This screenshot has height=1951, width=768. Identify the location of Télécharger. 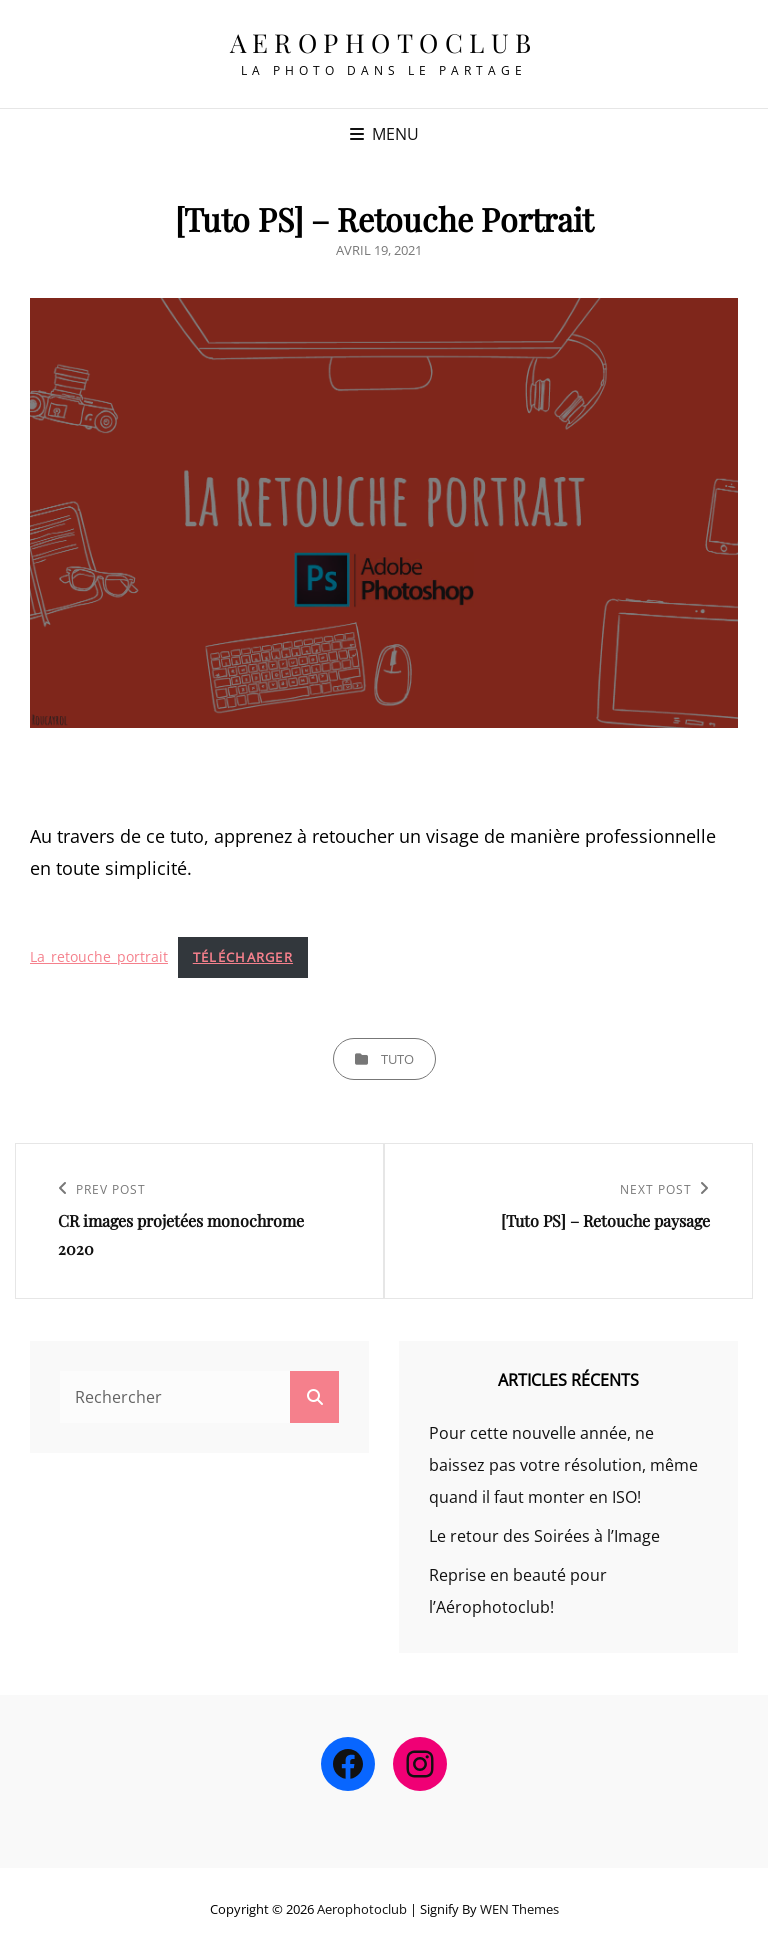
(243, 957).